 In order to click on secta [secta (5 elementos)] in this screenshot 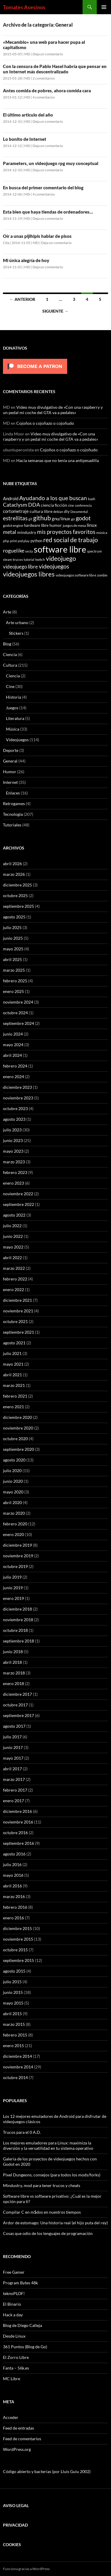, I will do `click(29, 551)`.